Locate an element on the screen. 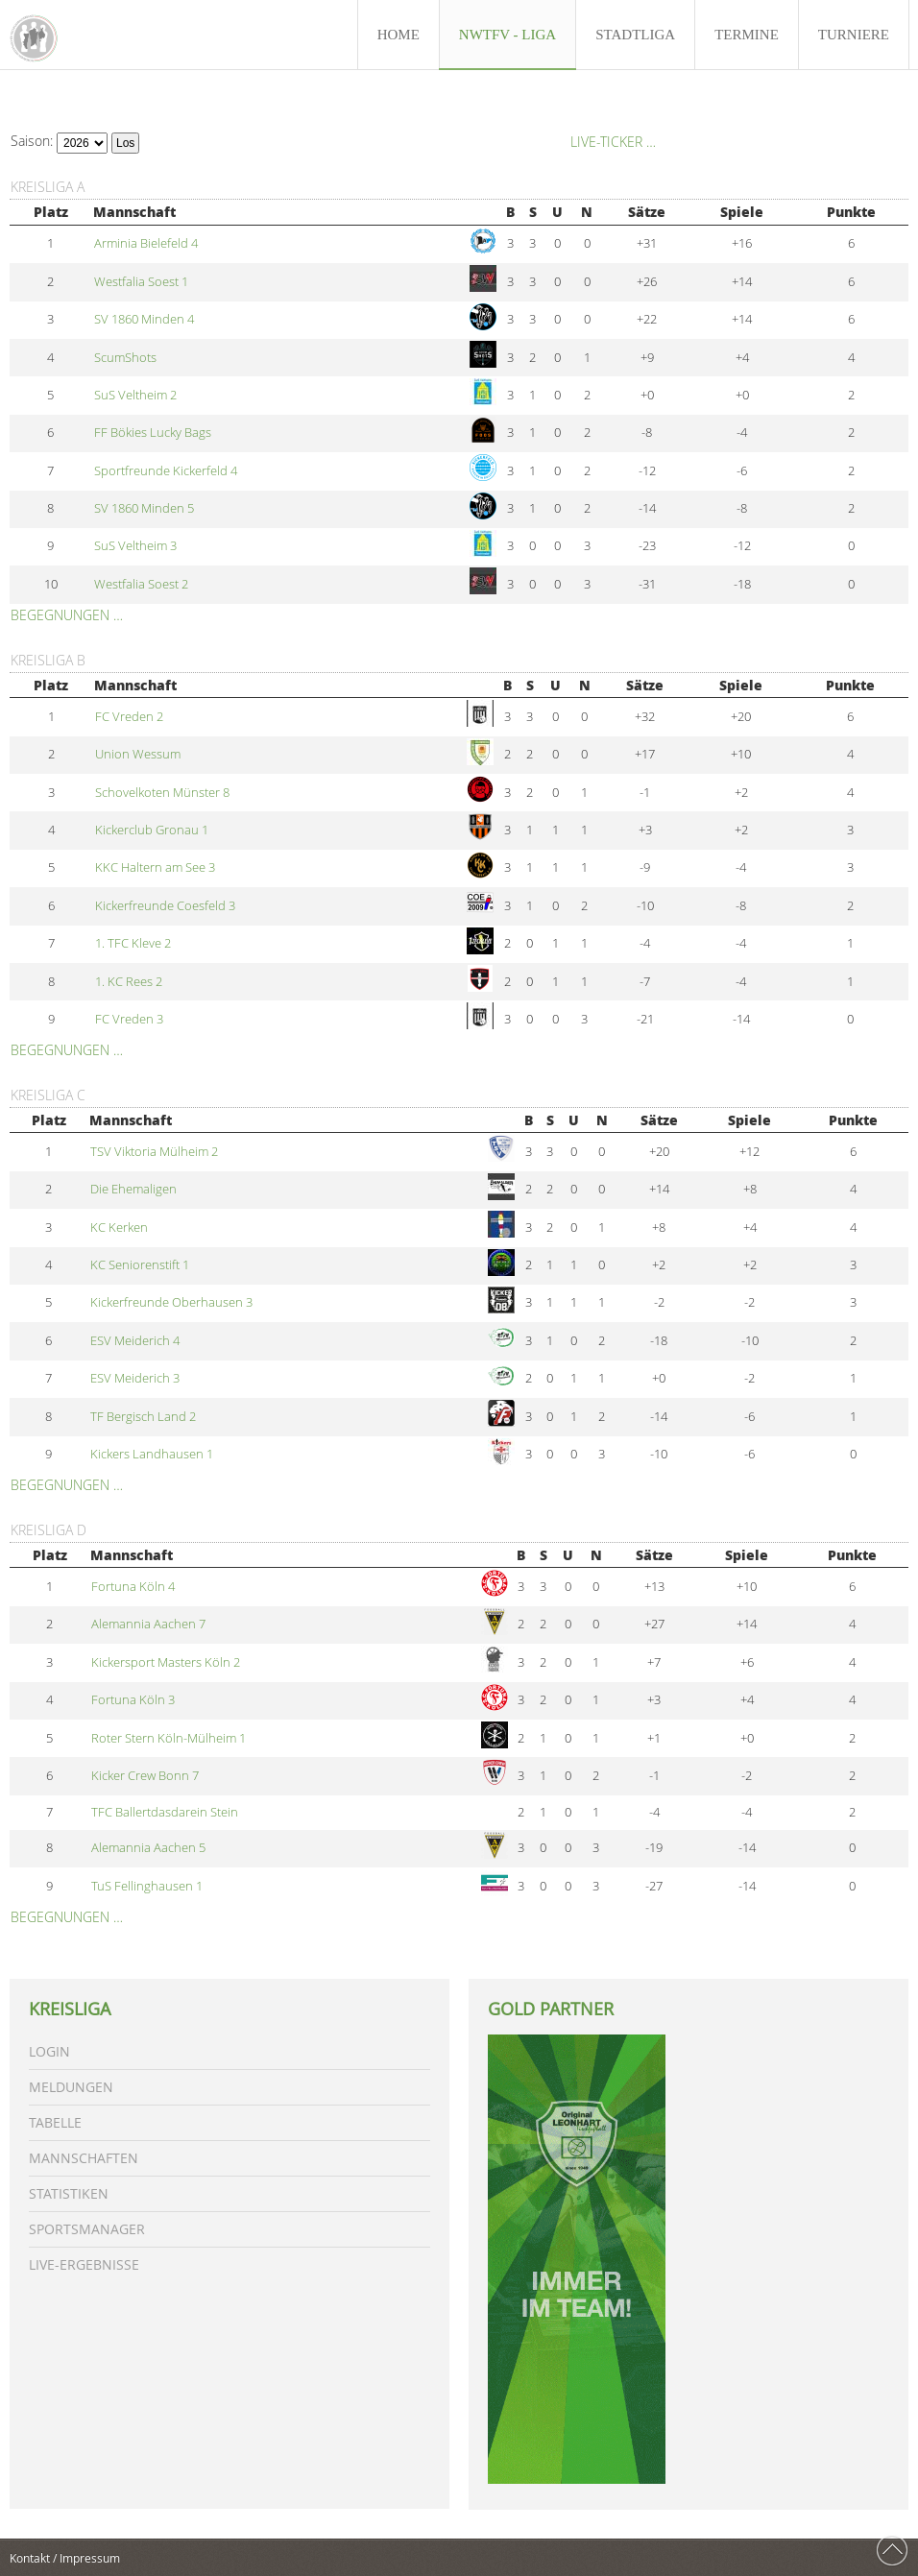 The width and height of the screenshot is (918, 2576). Kickerfreunde Oberhausen 3 is located at coordinates (171, 1302).